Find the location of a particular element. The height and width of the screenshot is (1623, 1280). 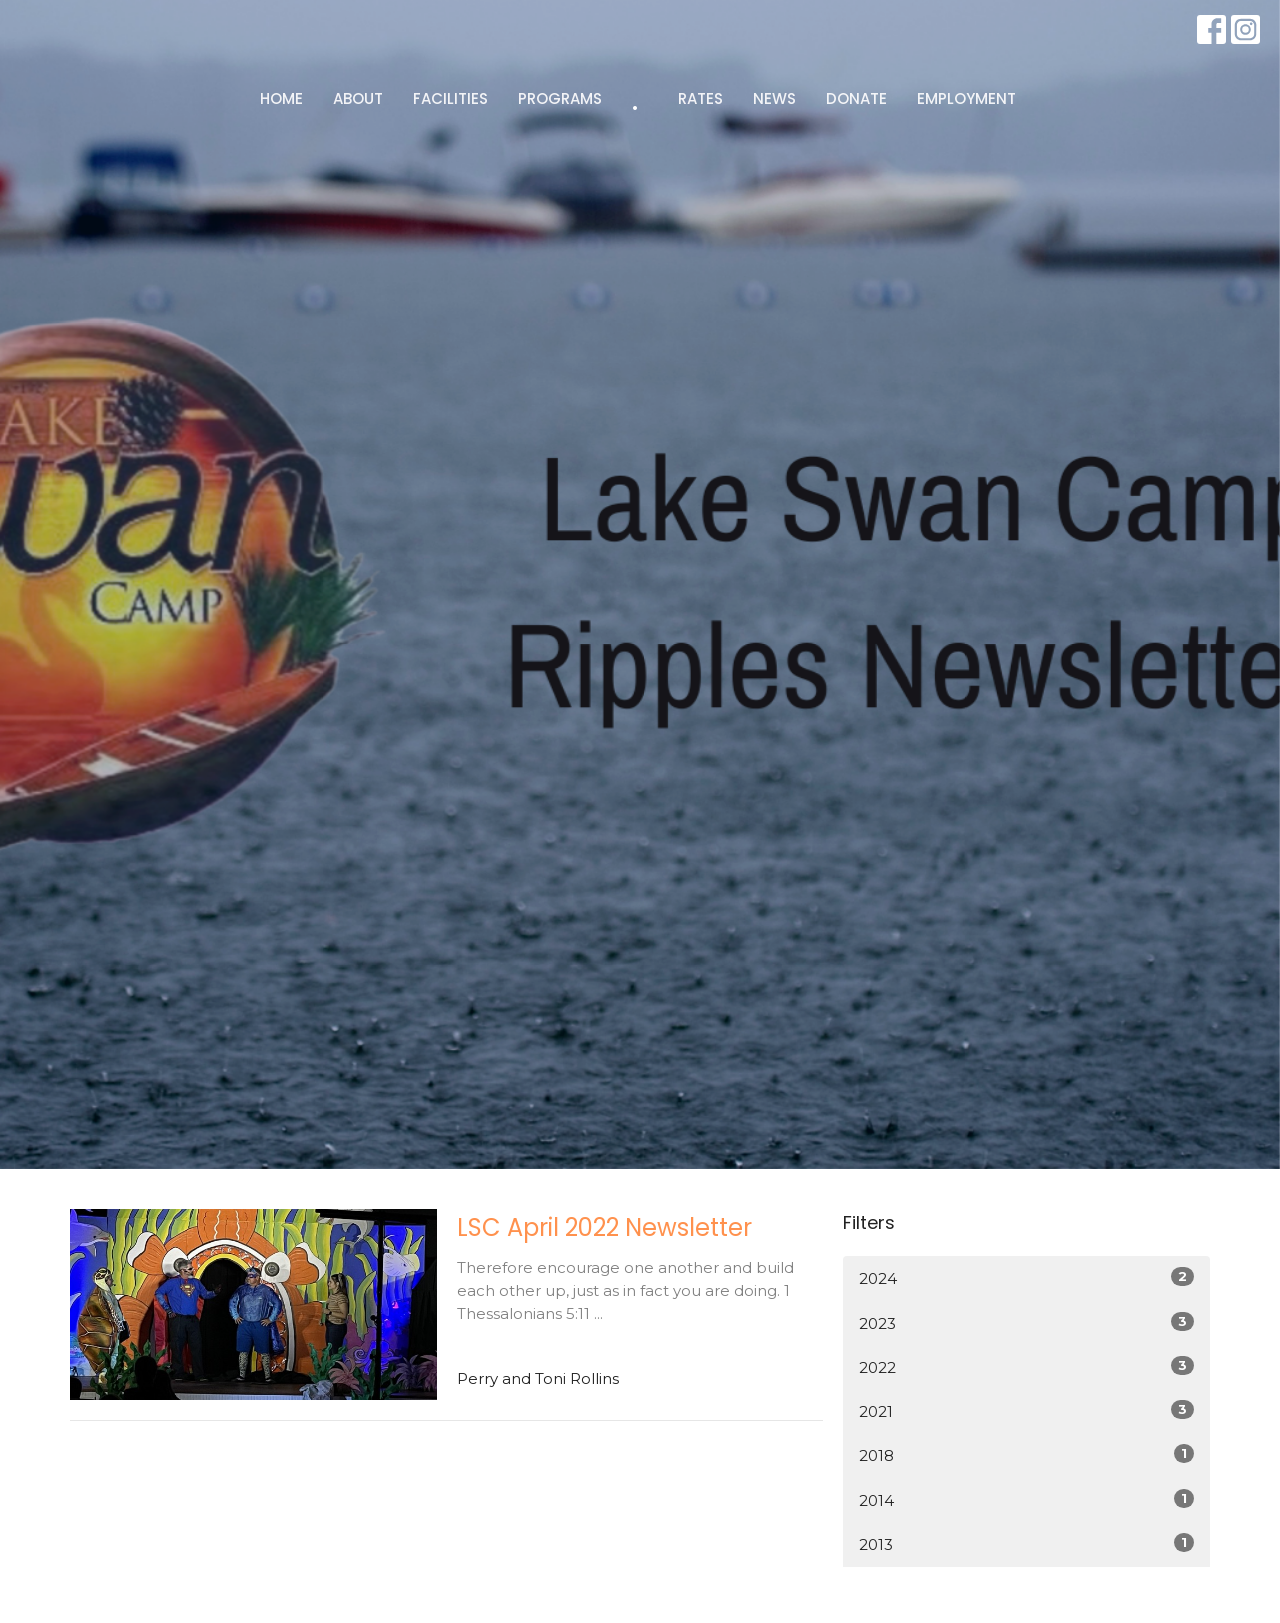

2022 is located at coordinates (1026, 1366).